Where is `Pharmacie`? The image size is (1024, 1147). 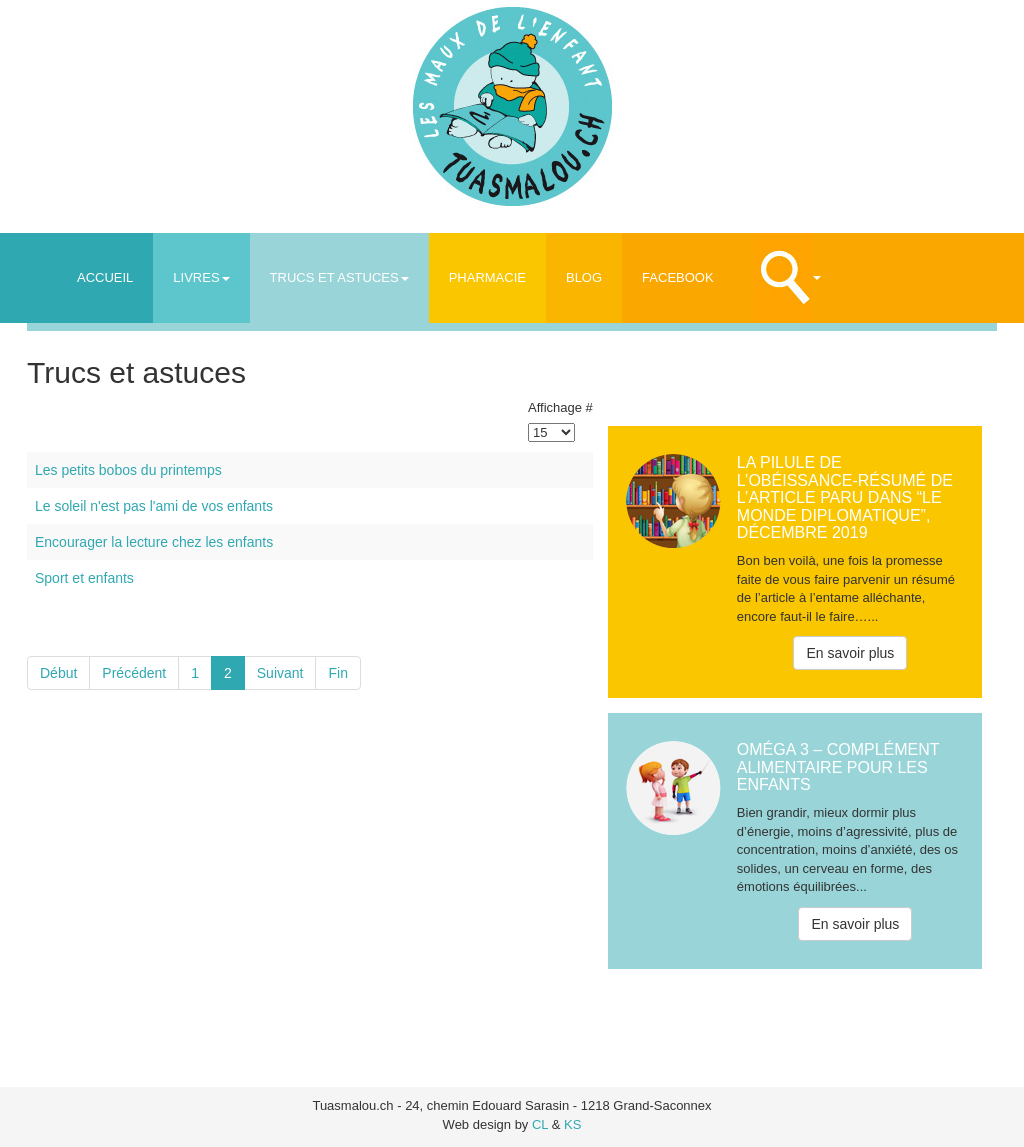 Pharmacie is located at coordinates (487, 277).